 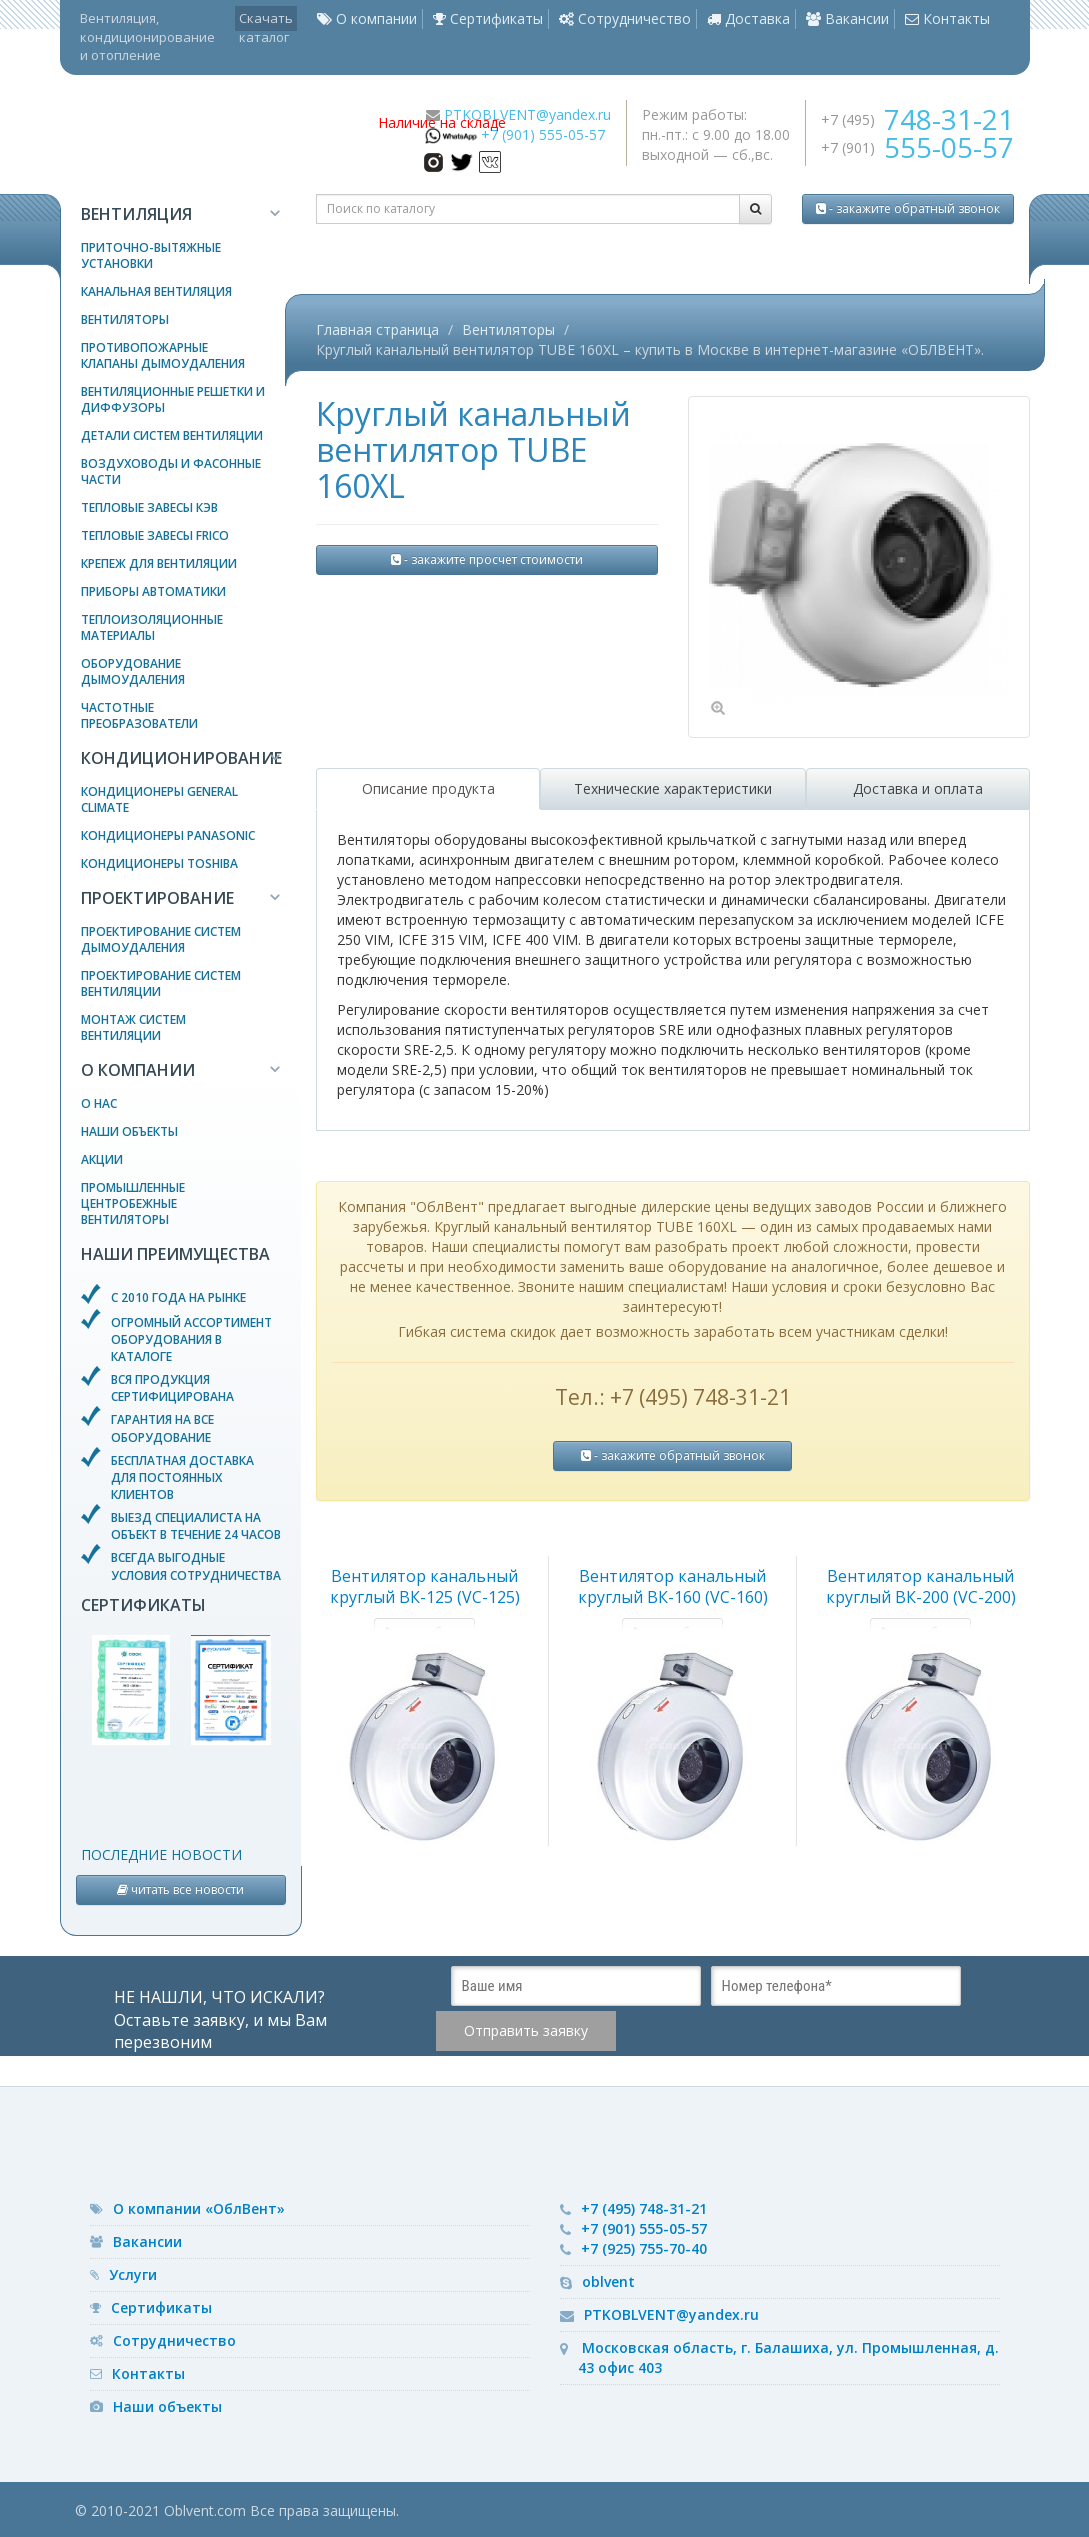 I want to click on Крепеж для вентиляции, so click(x=159, y=563).